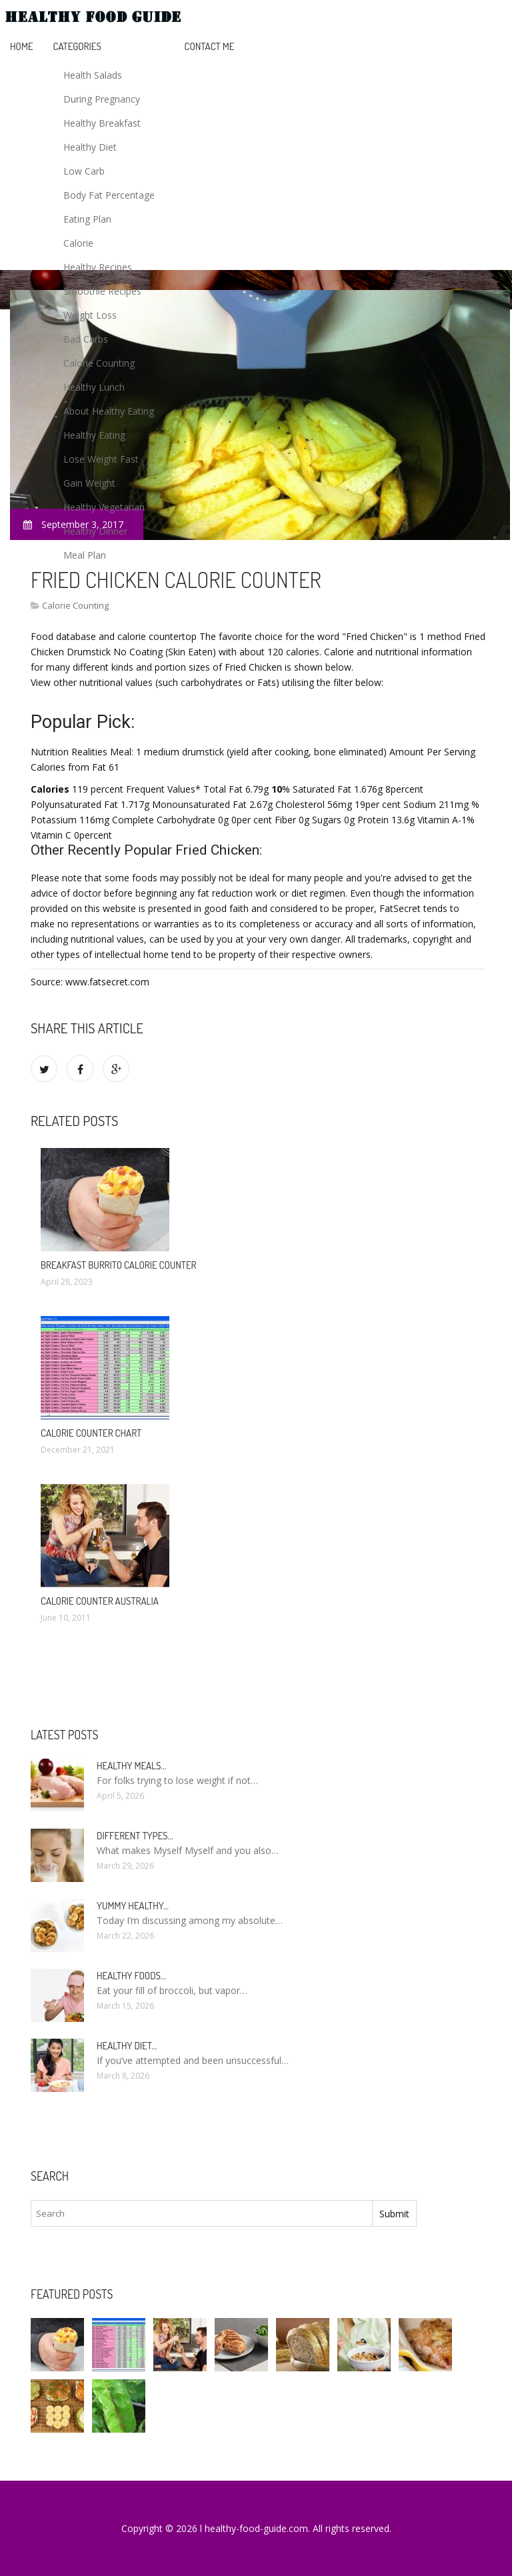 This screenshot has height=2576, width=512. Describe the element at coordinates (102, 291) in the screenshot. I see `Smoothie Recipes` at that location.